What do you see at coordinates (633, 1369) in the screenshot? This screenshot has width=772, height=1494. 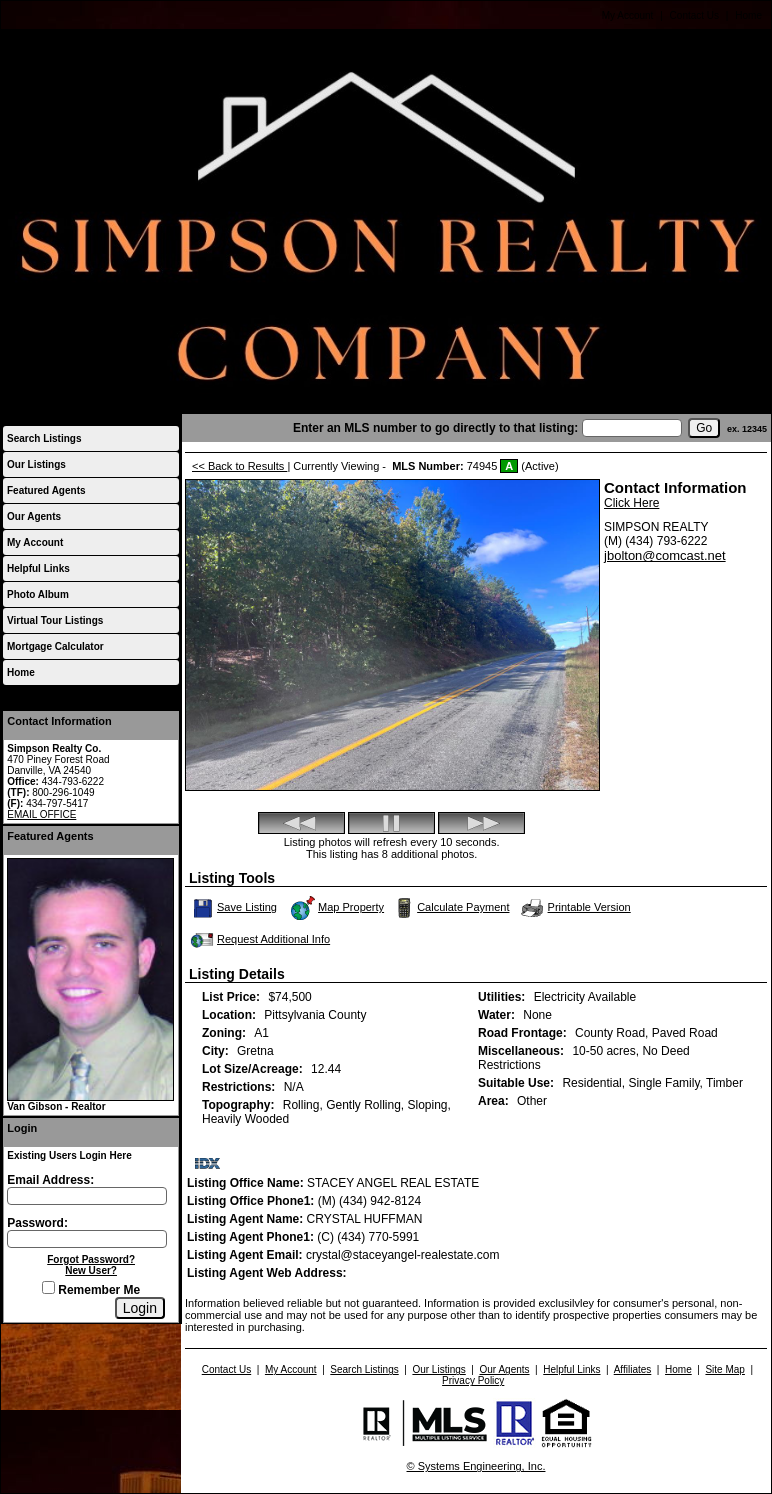 I see `Affiliates` at bounding box center [633, 1369].